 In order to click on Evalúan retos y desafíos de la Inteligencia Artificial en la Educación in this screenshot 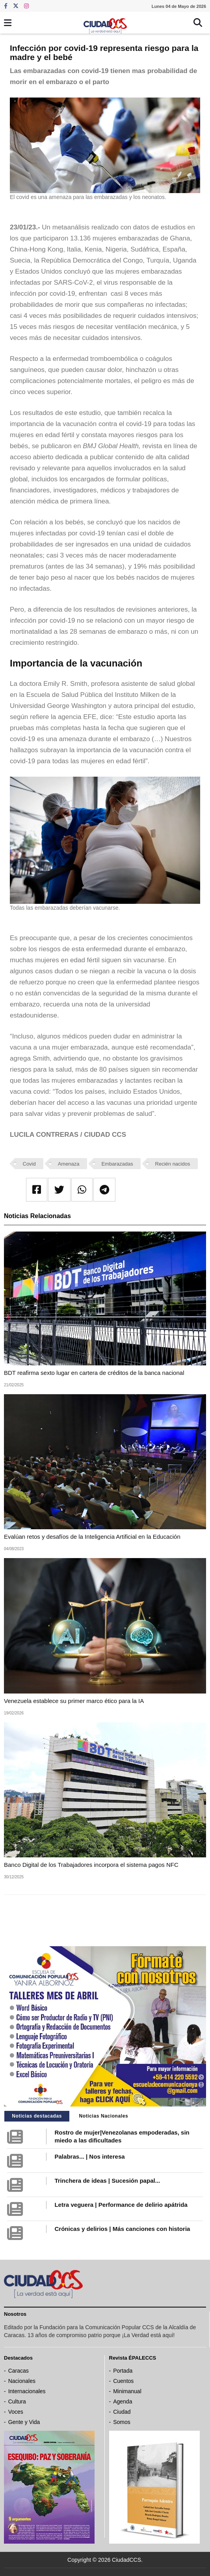, I will do `click(92, 1536)`.